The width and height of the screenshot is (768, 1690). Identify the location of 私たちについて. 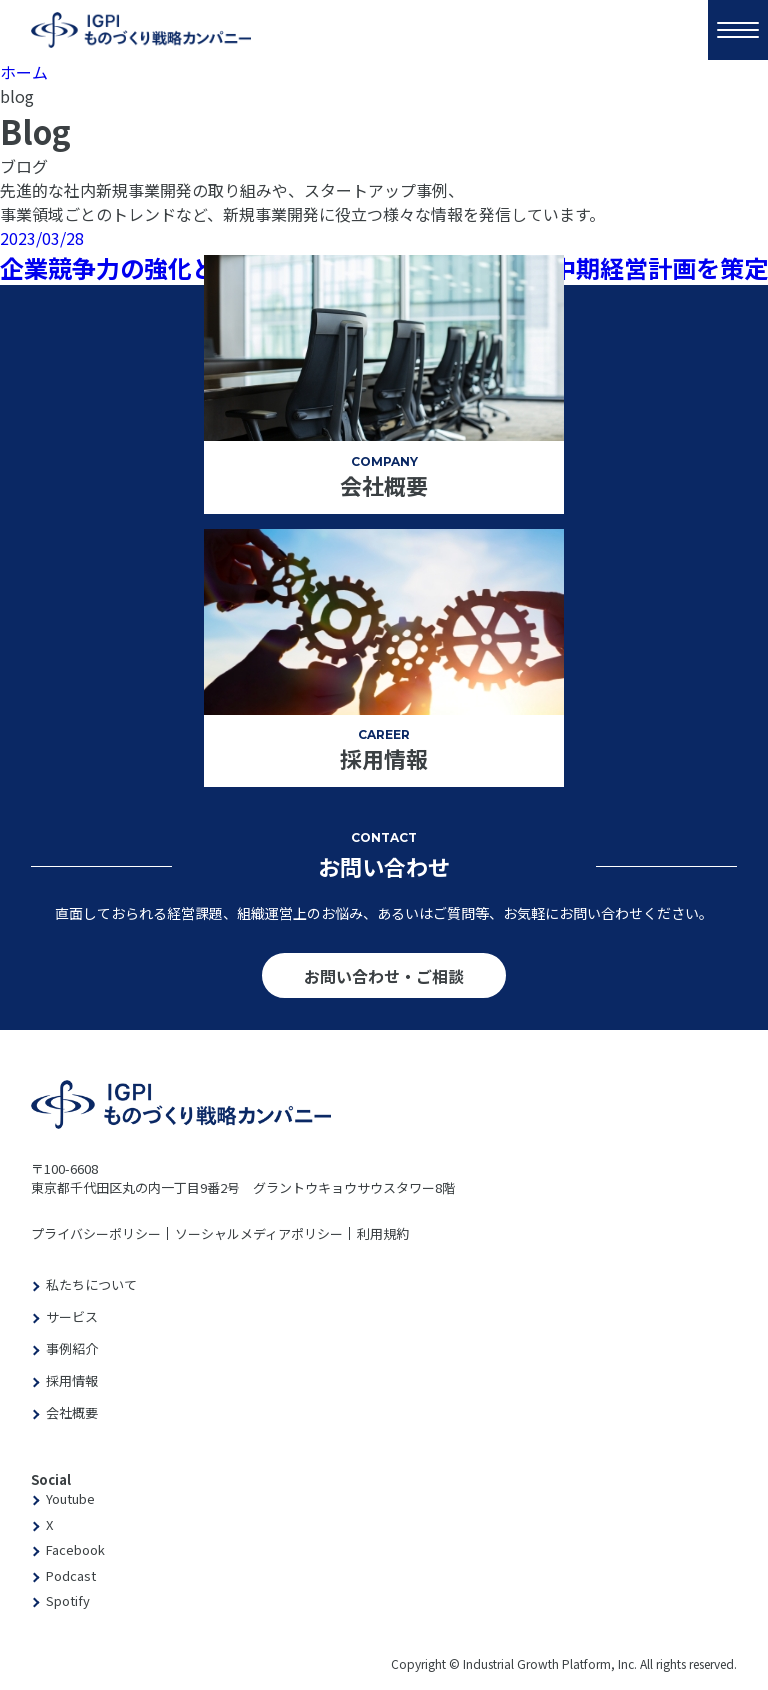
(91, 1284).